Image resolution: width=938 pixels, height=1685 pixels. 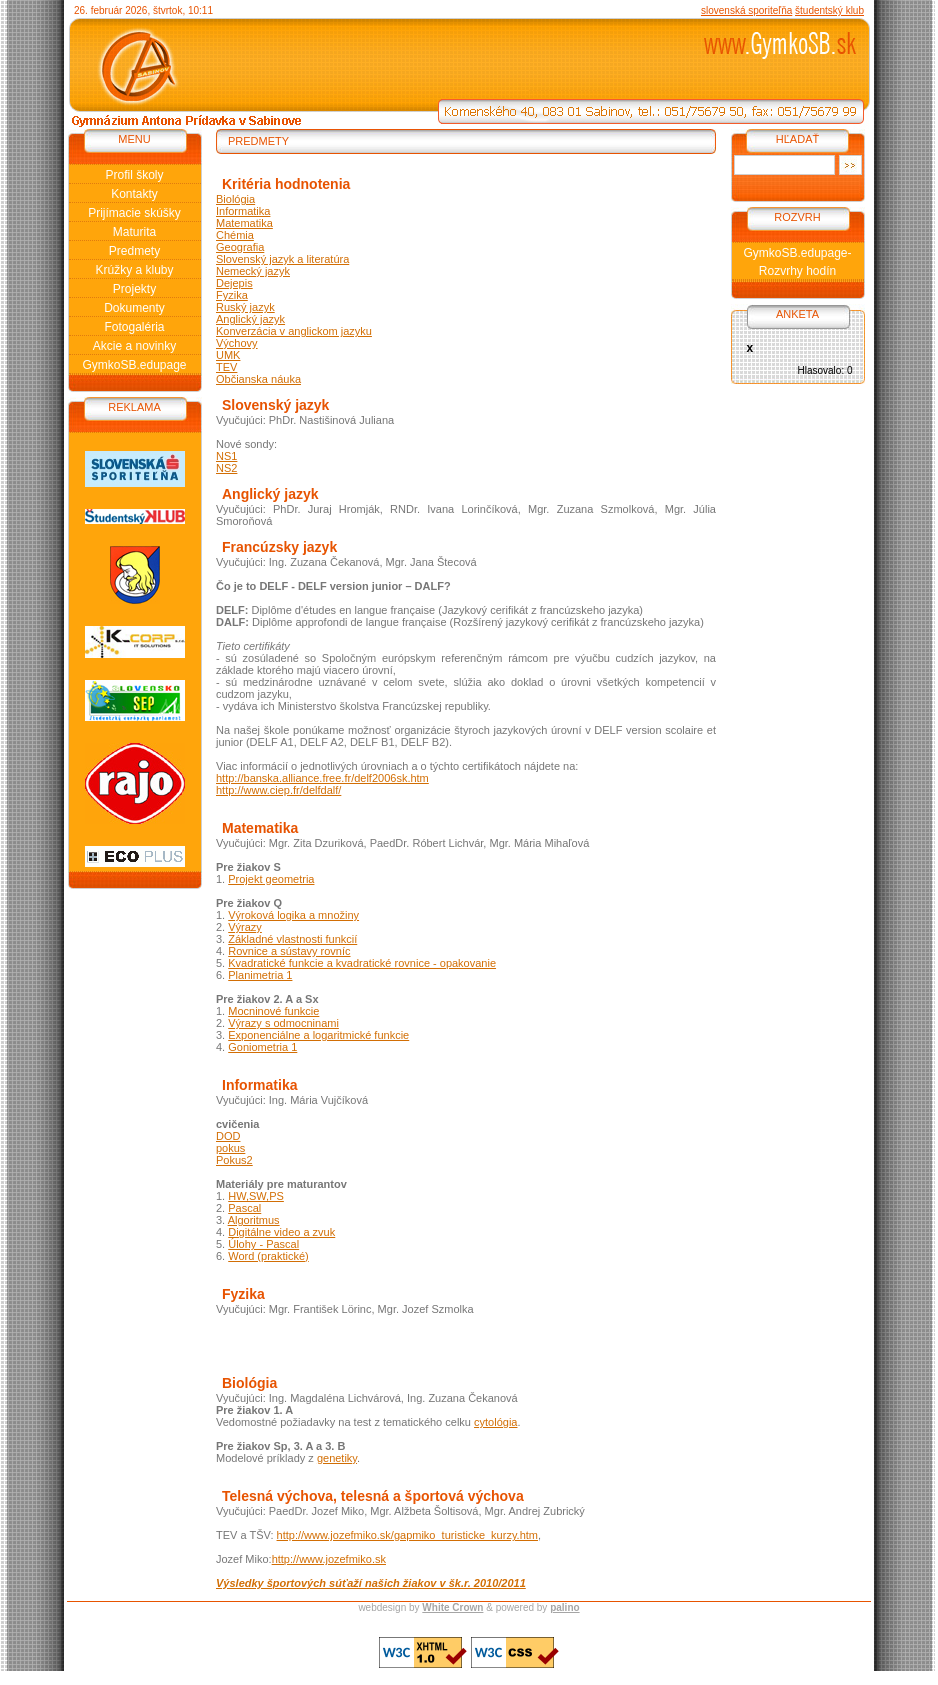 I want to click on Predmety, so click(x=134, y=251).